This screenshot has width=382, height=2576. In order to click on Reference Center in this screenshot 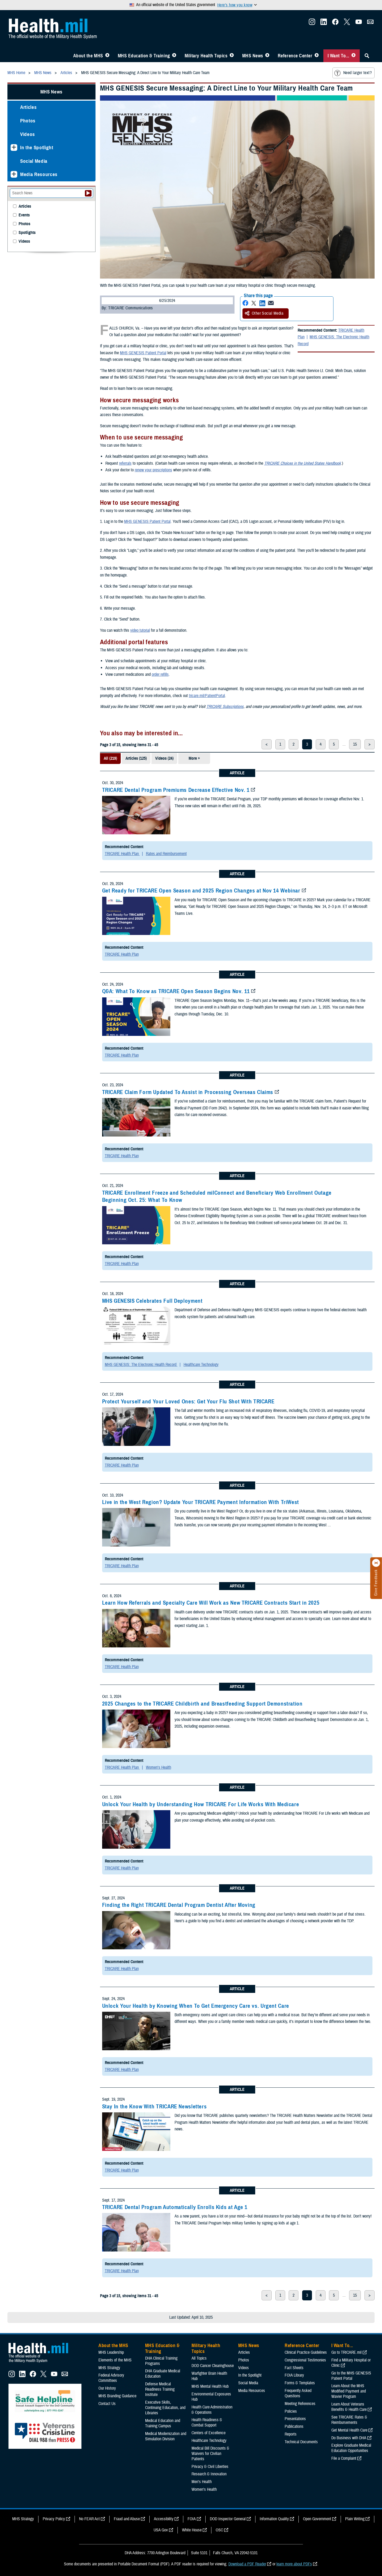, I will do `click(295, 56)`.